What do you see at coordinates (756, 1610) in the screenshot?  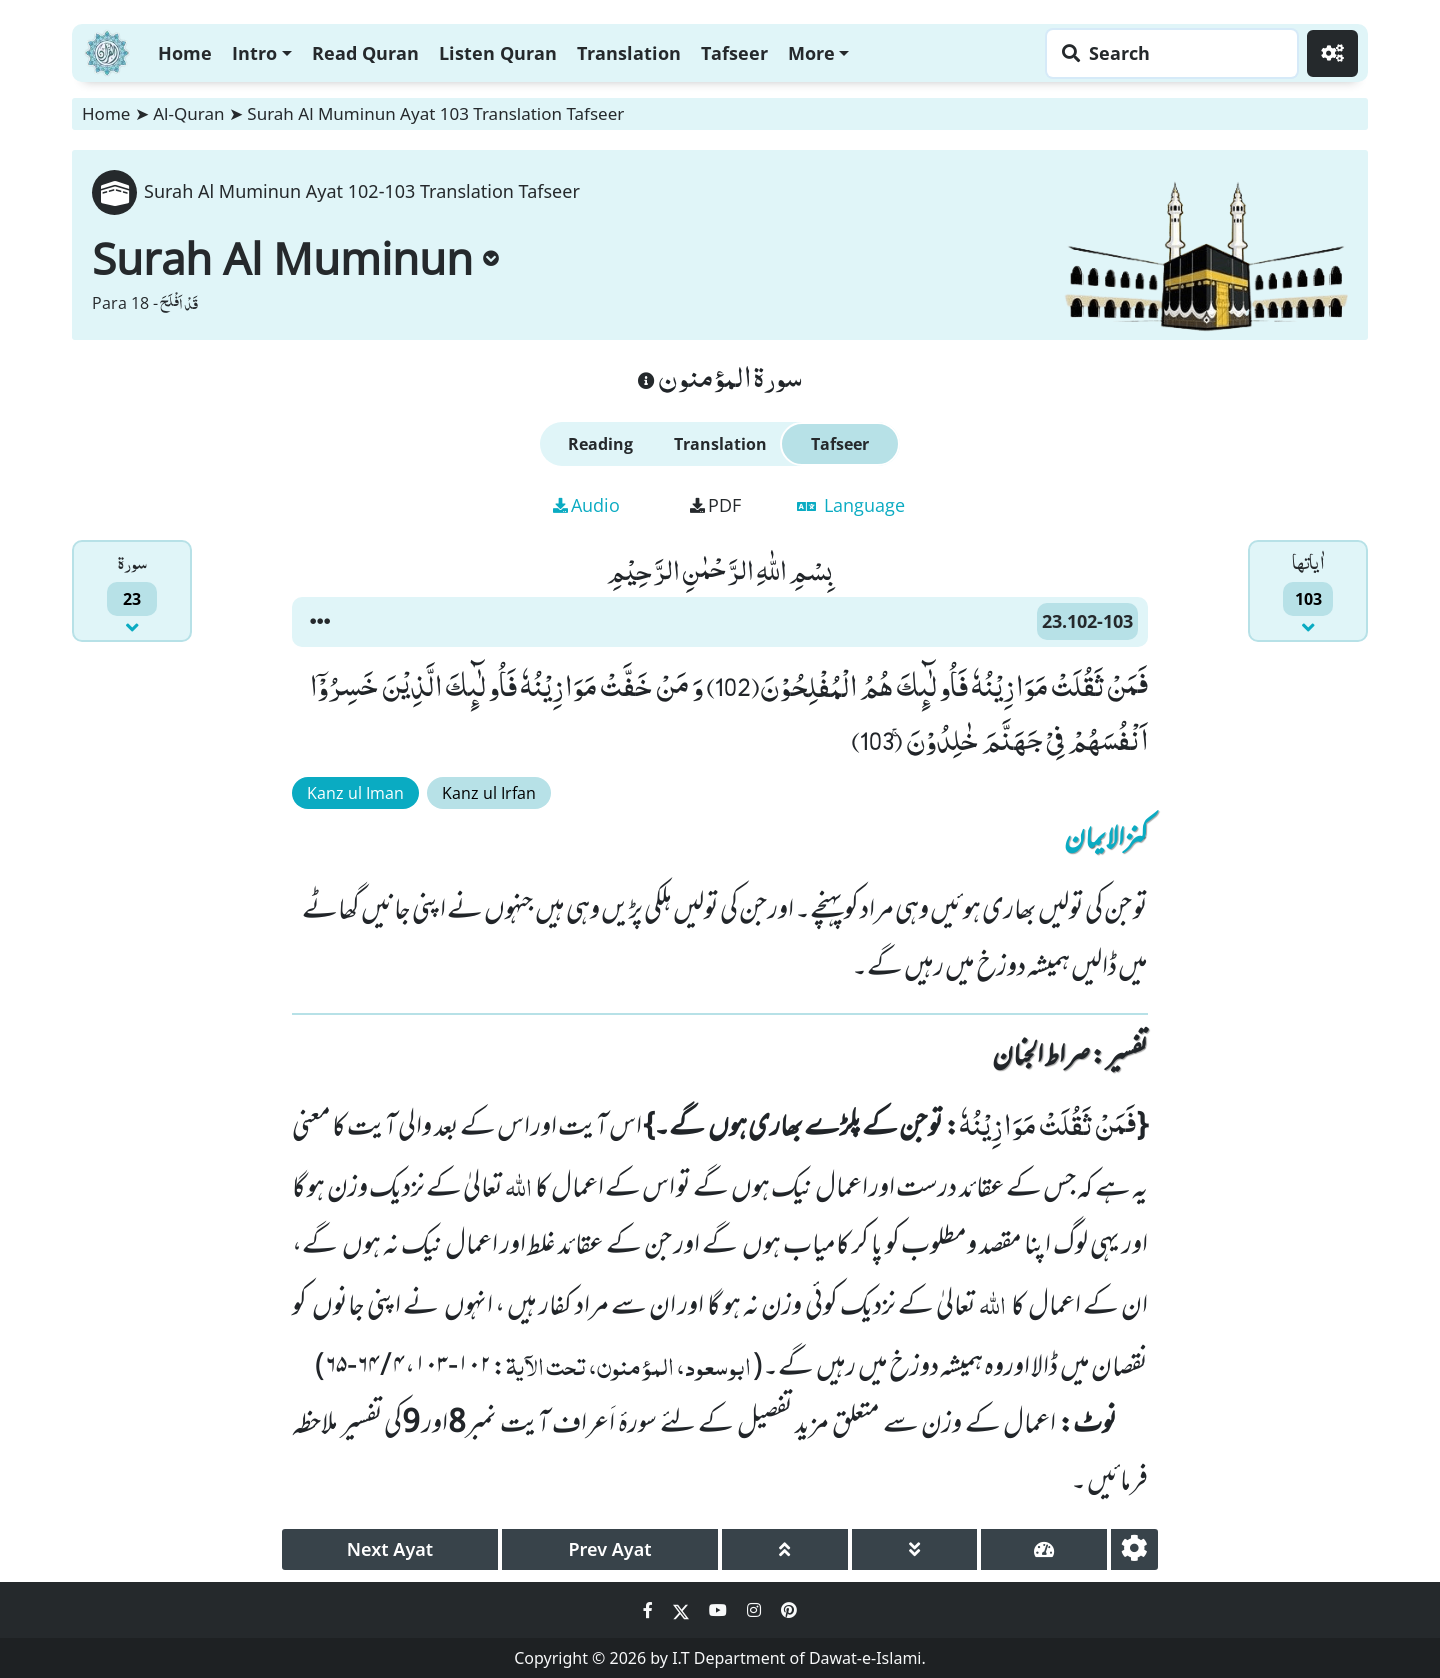 I see `[Social Media Link instagram]` at bounding box center [756, 1610].